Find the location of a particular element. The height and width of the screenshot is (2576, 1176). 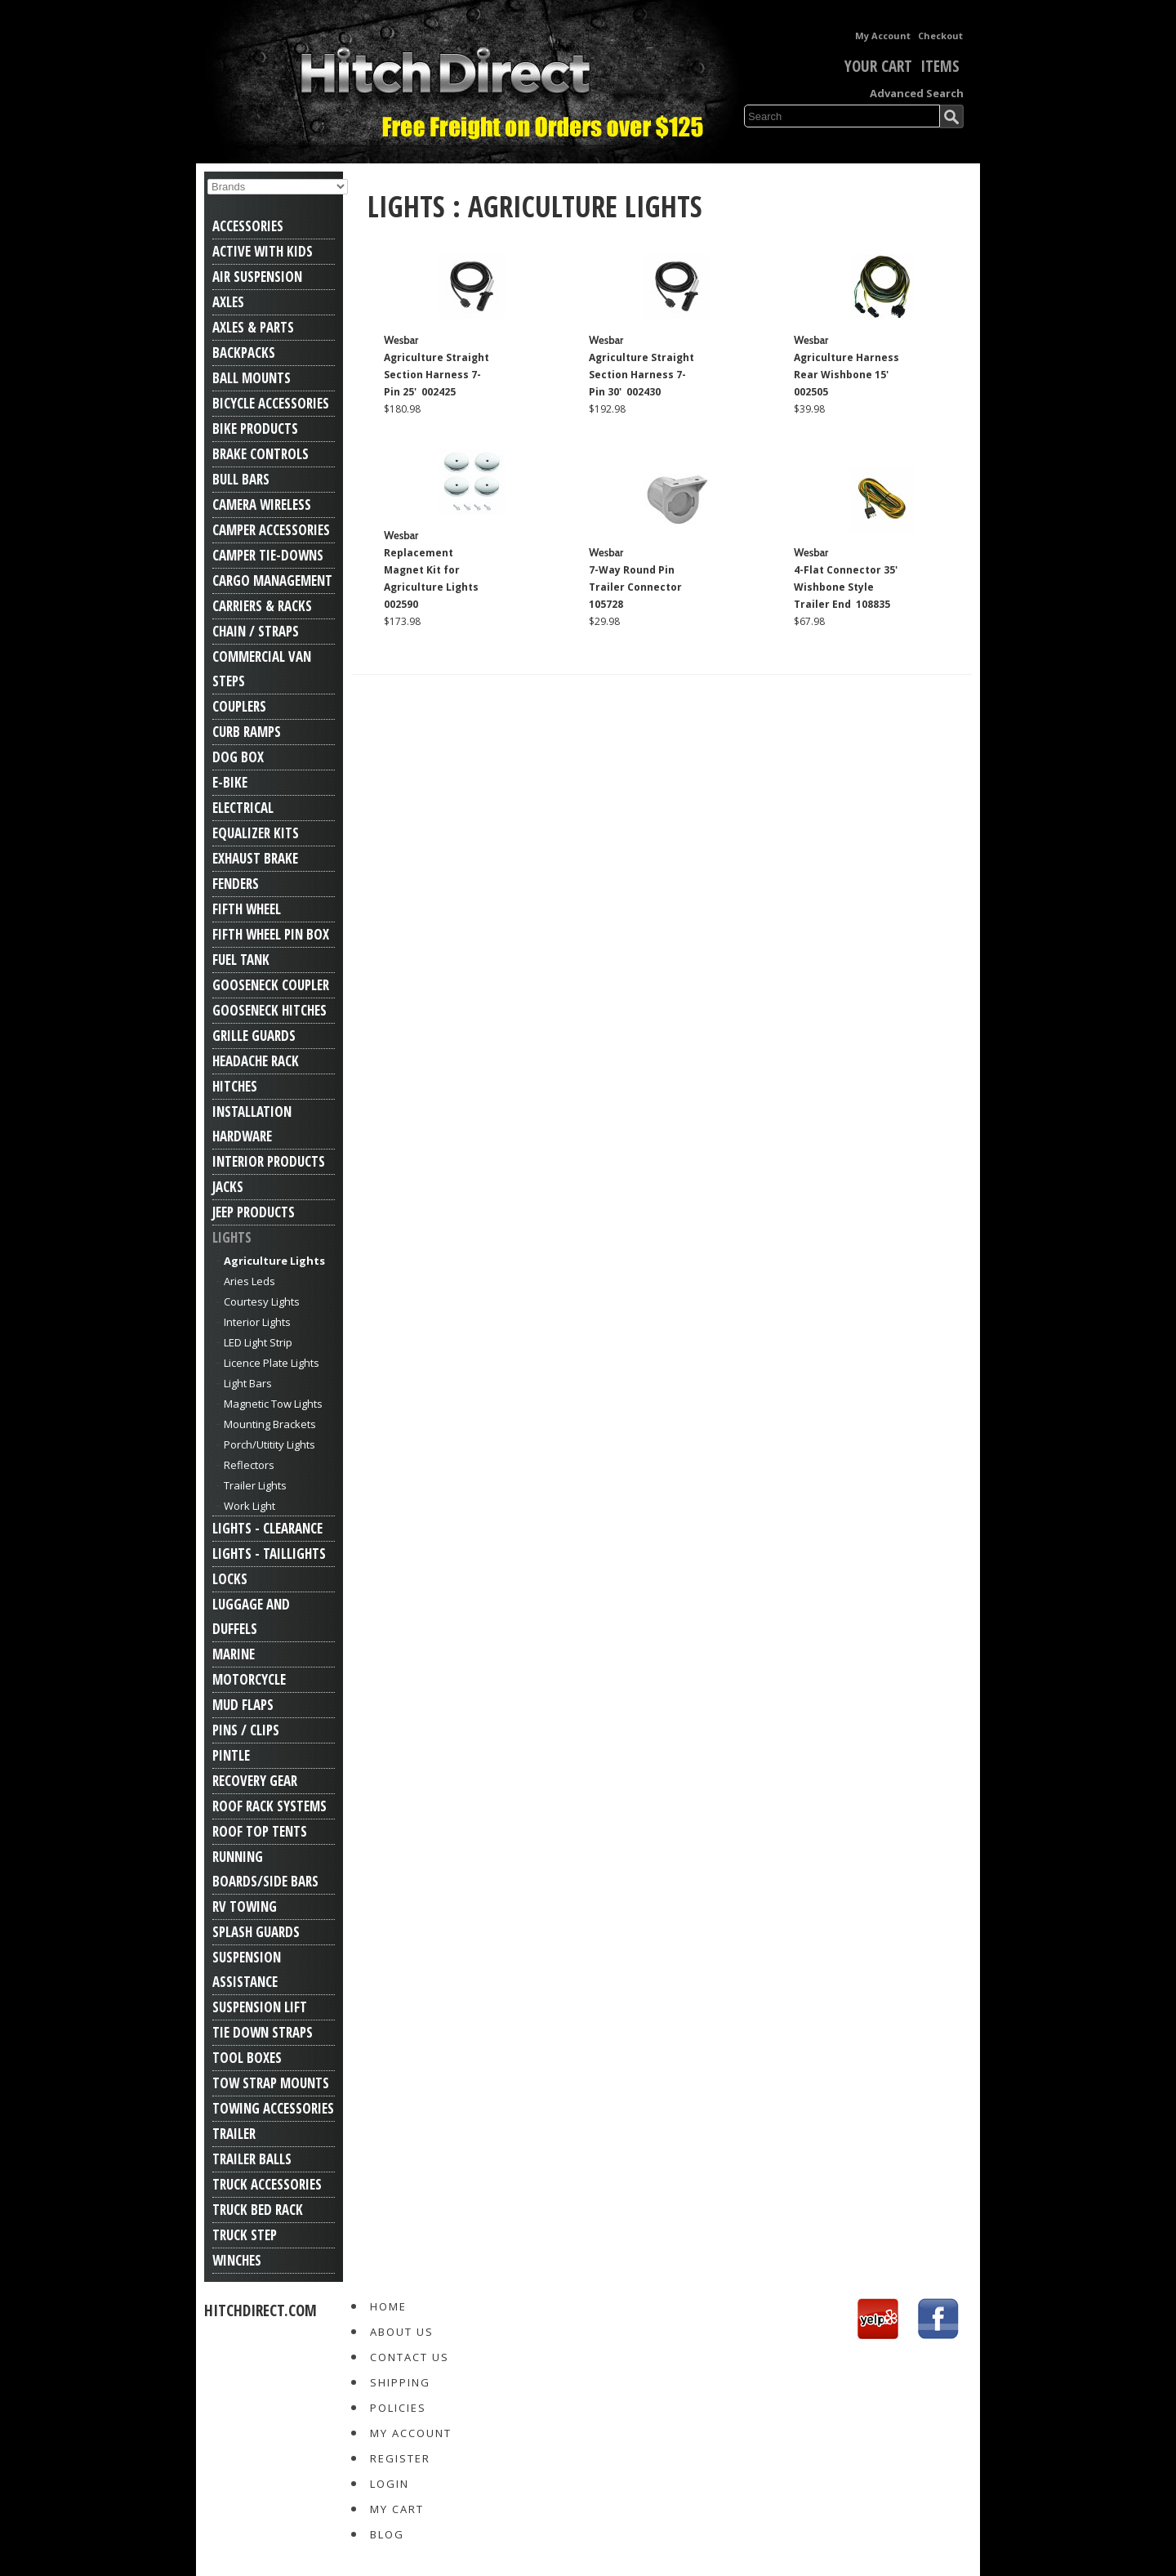

Agriculture Straight Section Harness 7-Pin 25' 002425 is located at coordinates (436, 374).